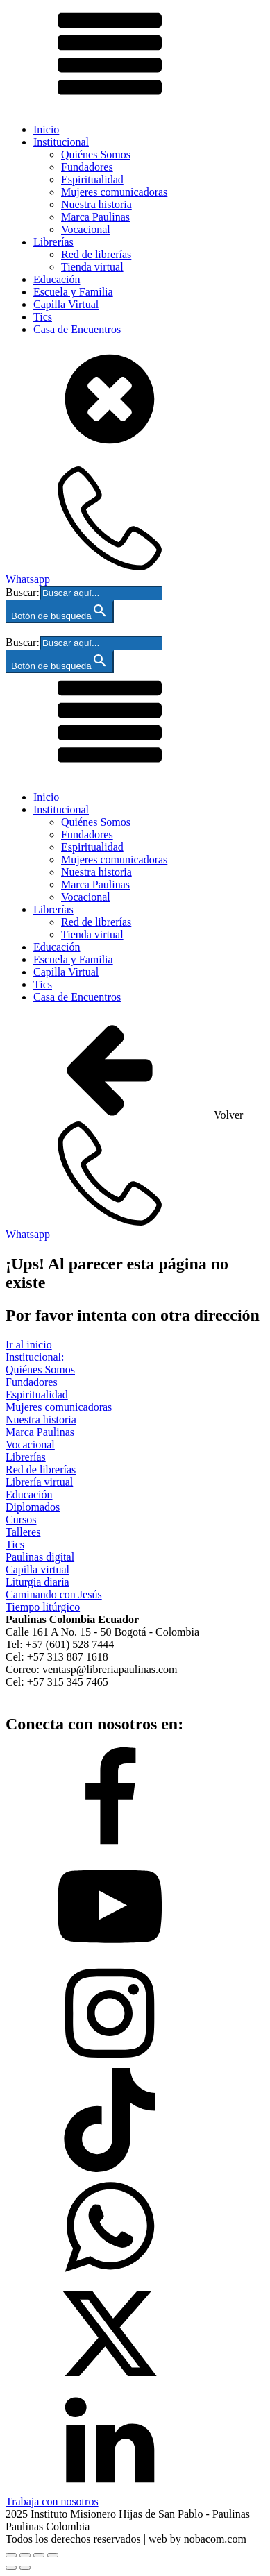 This screenshot has height=2576, width=270. What do you see at coordinates (87, 167) in the screenshot?
I see `Fundadores` at bounding box center [87, 167].